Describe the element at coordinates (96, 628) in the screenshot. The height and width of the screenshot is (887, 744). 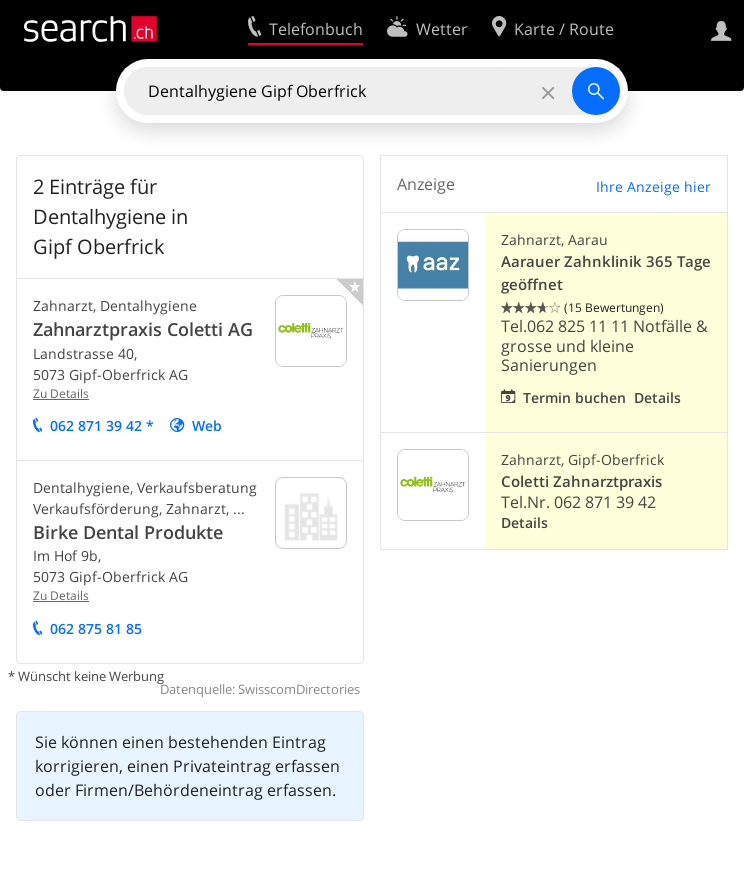
I see `062 875 81 85` at that location.